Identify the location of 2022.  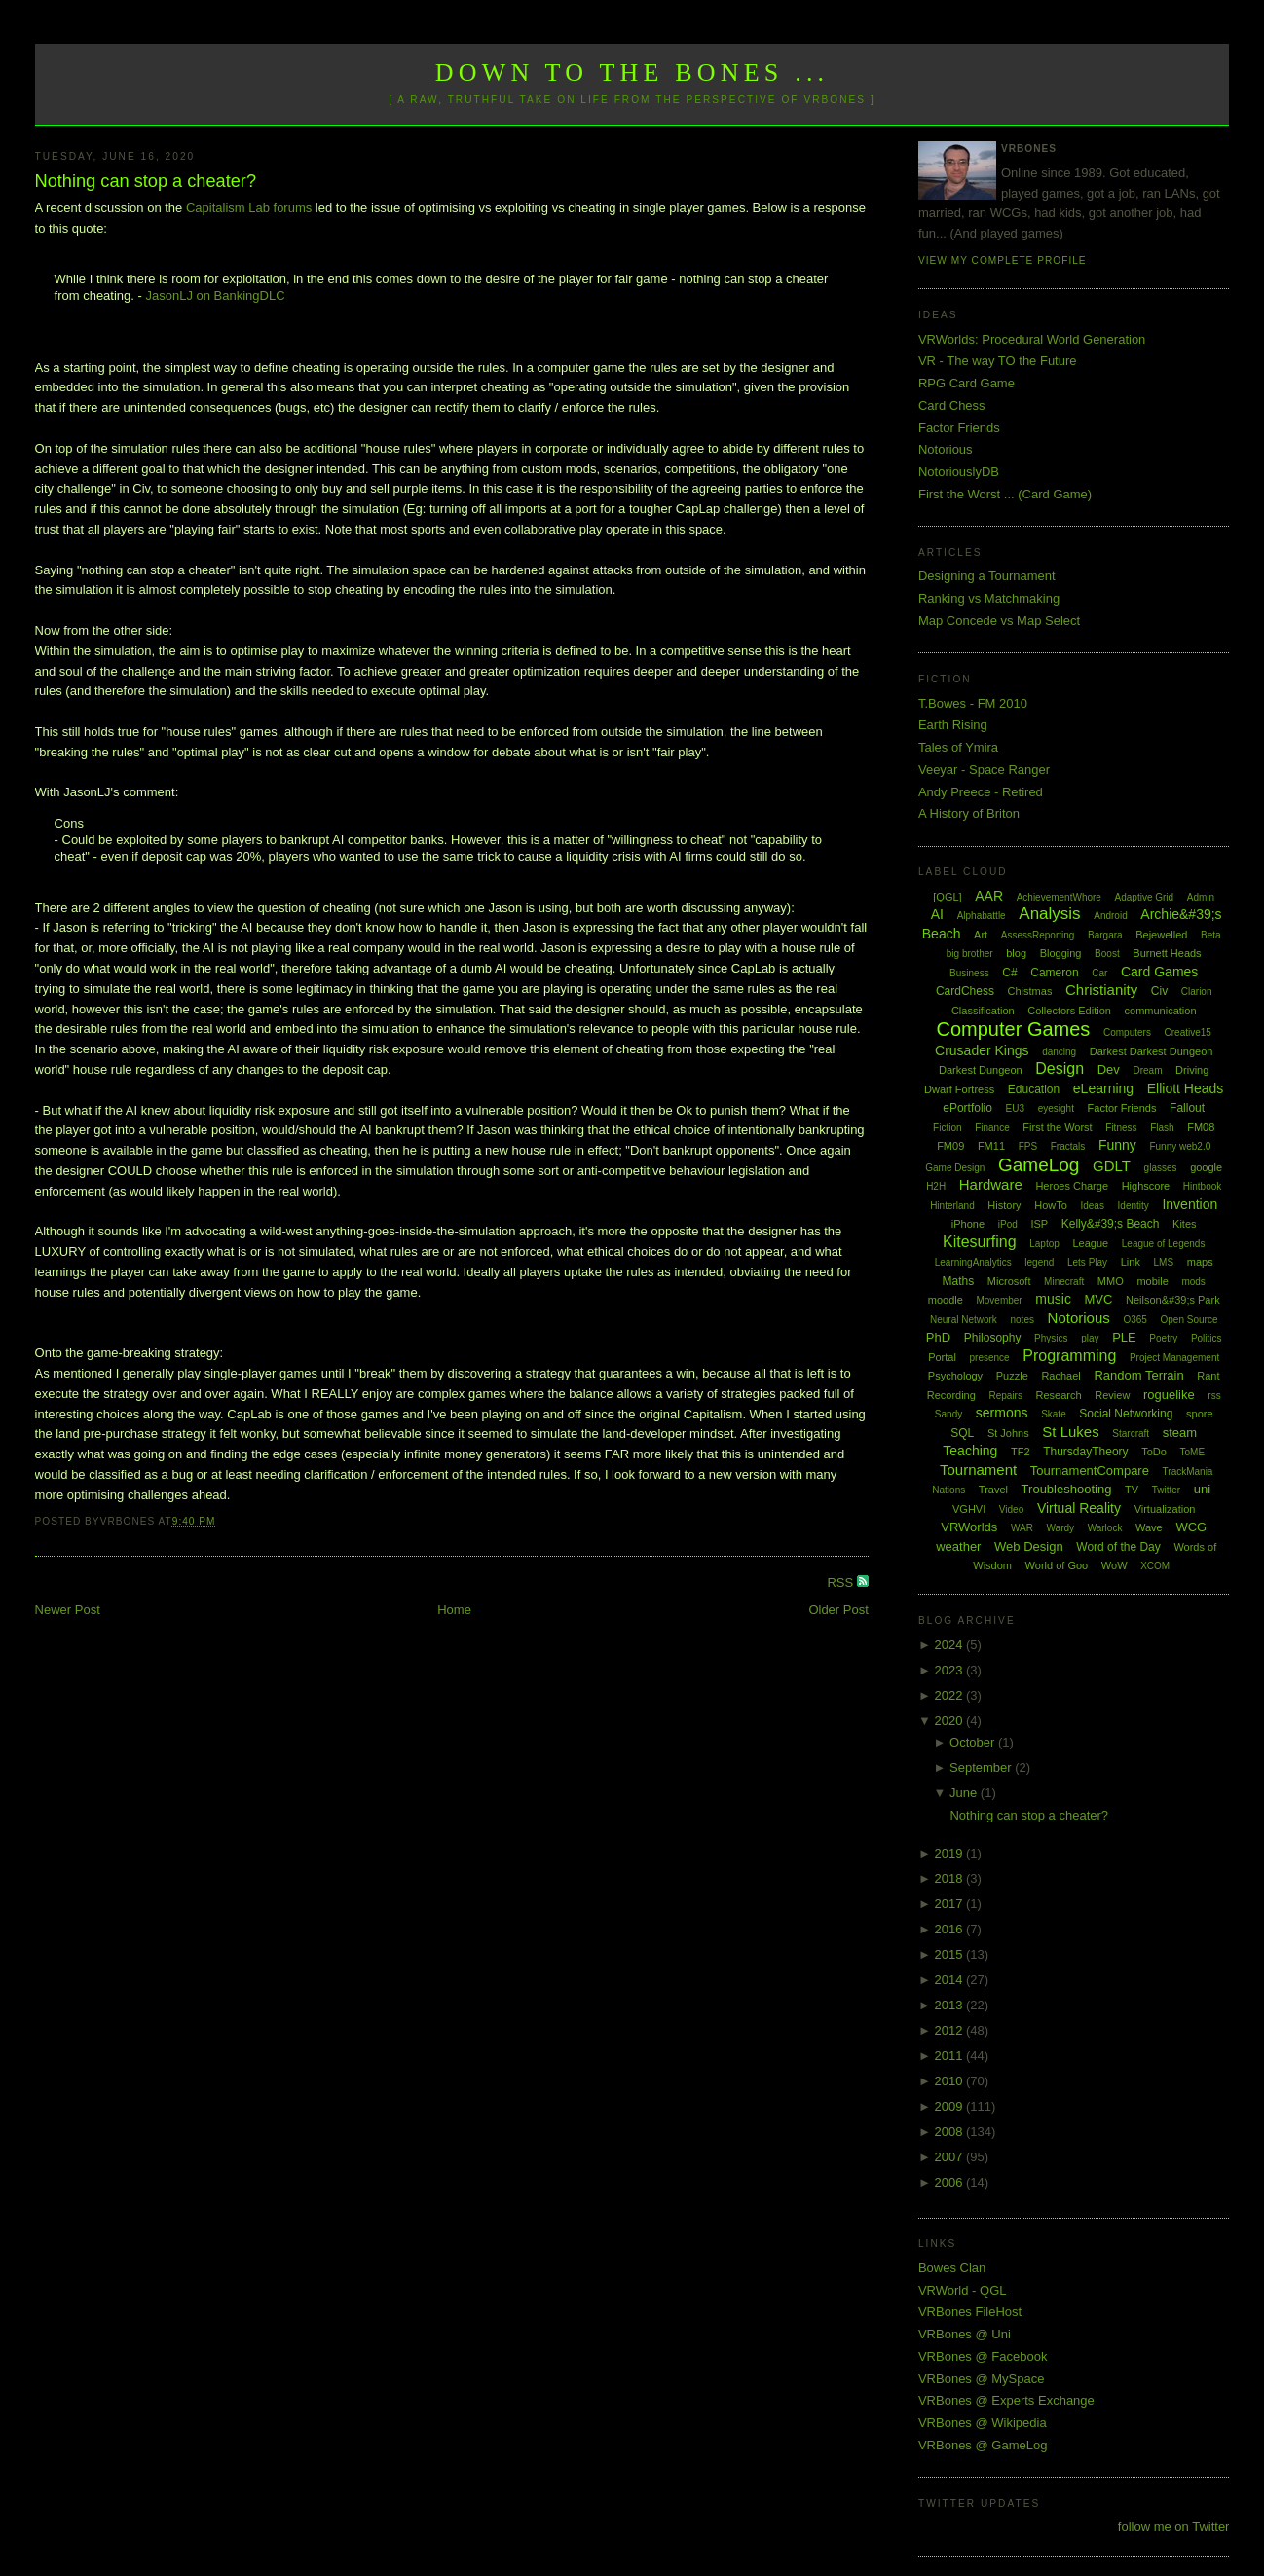
(950, 1695).